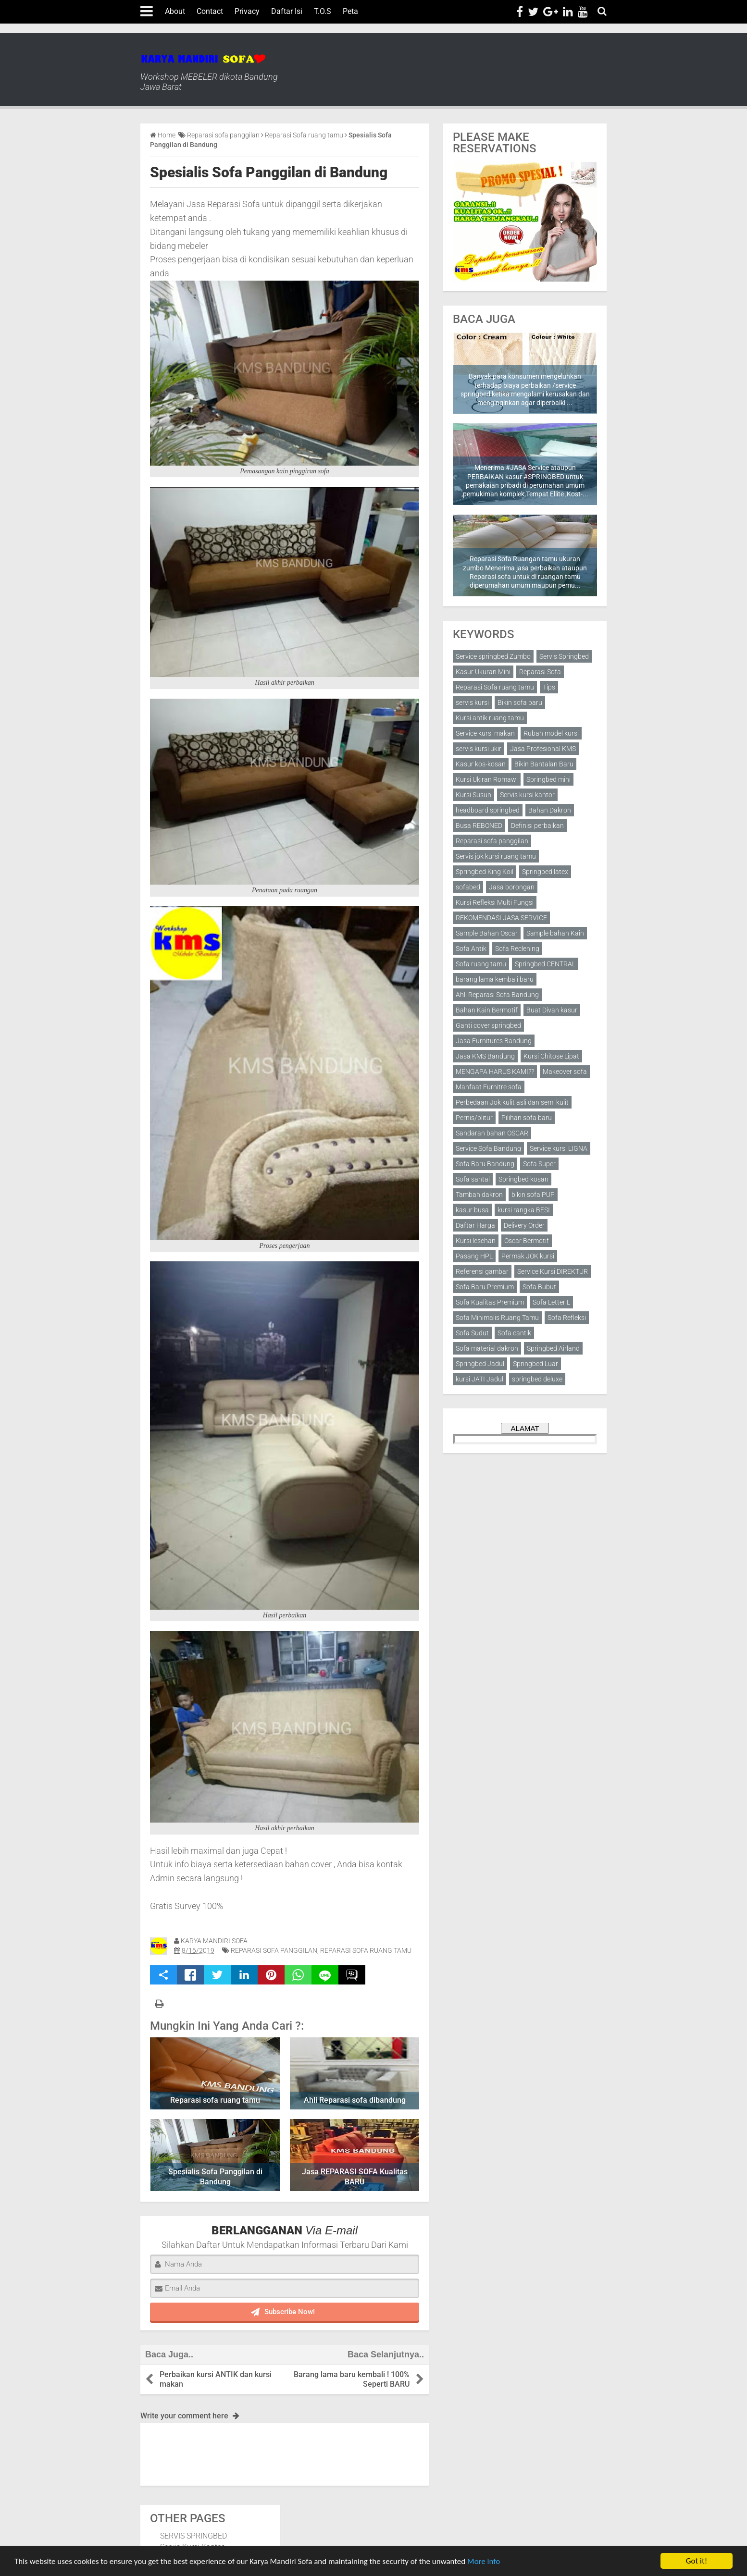 Image resolution: width=747 pixels, height=2576 pixels. What do you see at coordinates (545, 964) in the screenshot?
I see `Springbed CENTRAL` at bounding box center [545, 964].